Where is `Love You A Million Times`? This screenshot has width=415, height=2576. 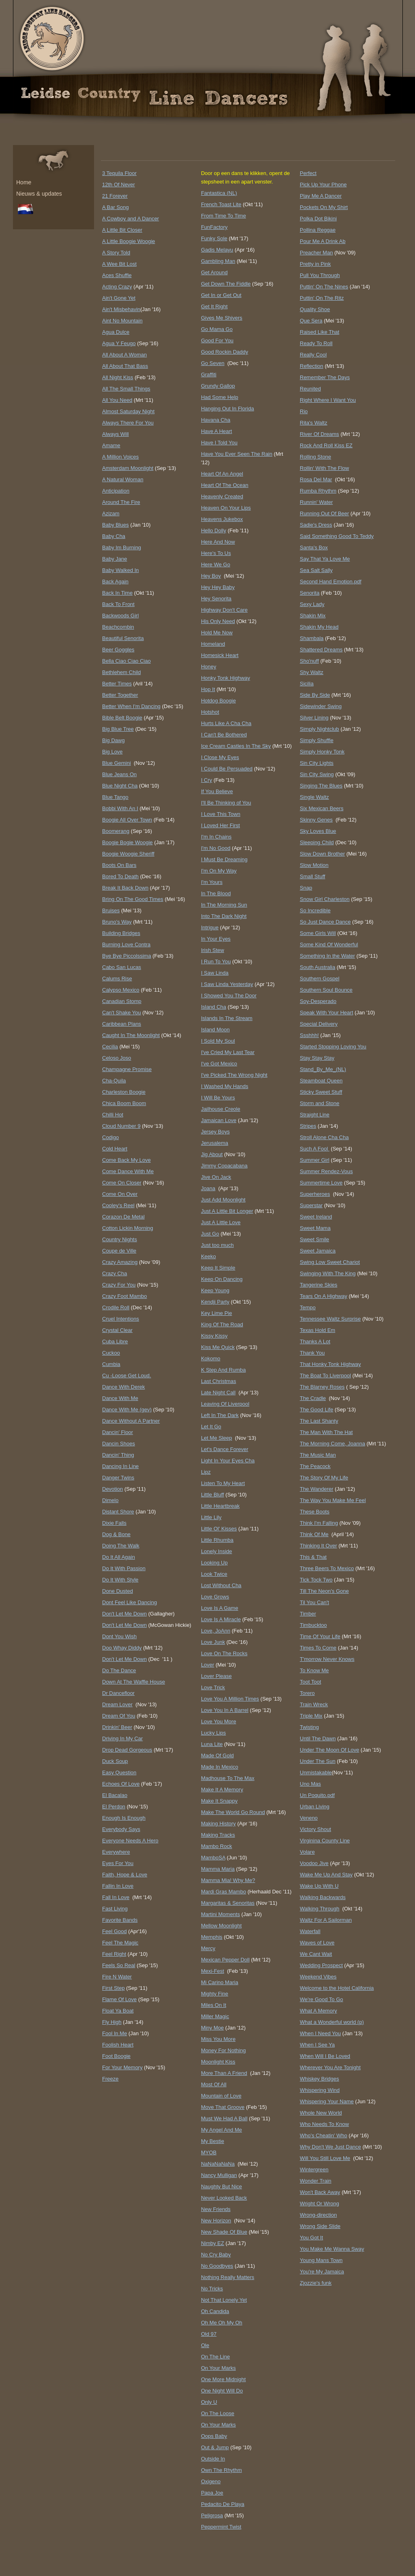
Love You A Million Times is located at coordinates (230, 1699).